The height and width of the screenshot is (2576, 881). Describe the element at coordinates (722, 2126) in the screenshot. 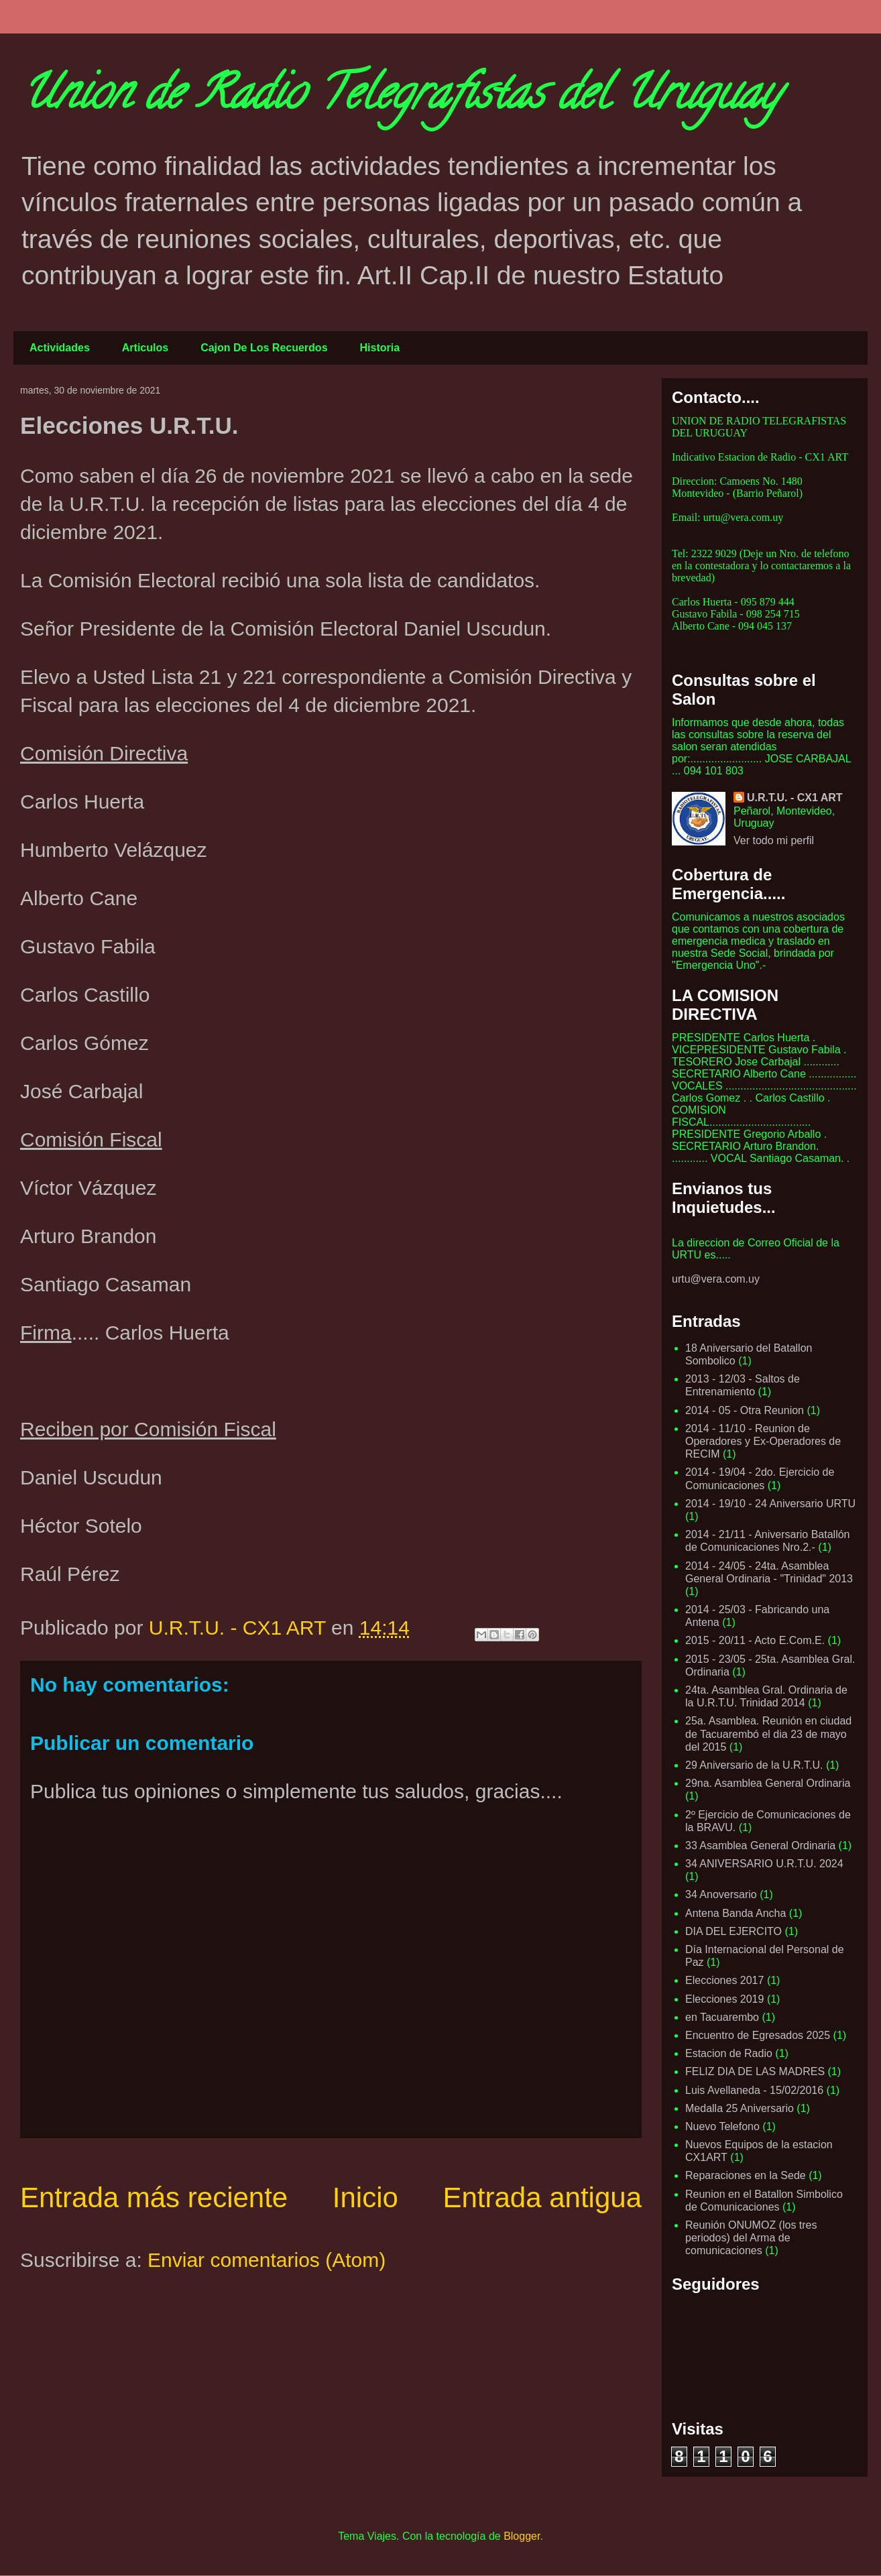

I see `Nuevo Telefono` at that location.